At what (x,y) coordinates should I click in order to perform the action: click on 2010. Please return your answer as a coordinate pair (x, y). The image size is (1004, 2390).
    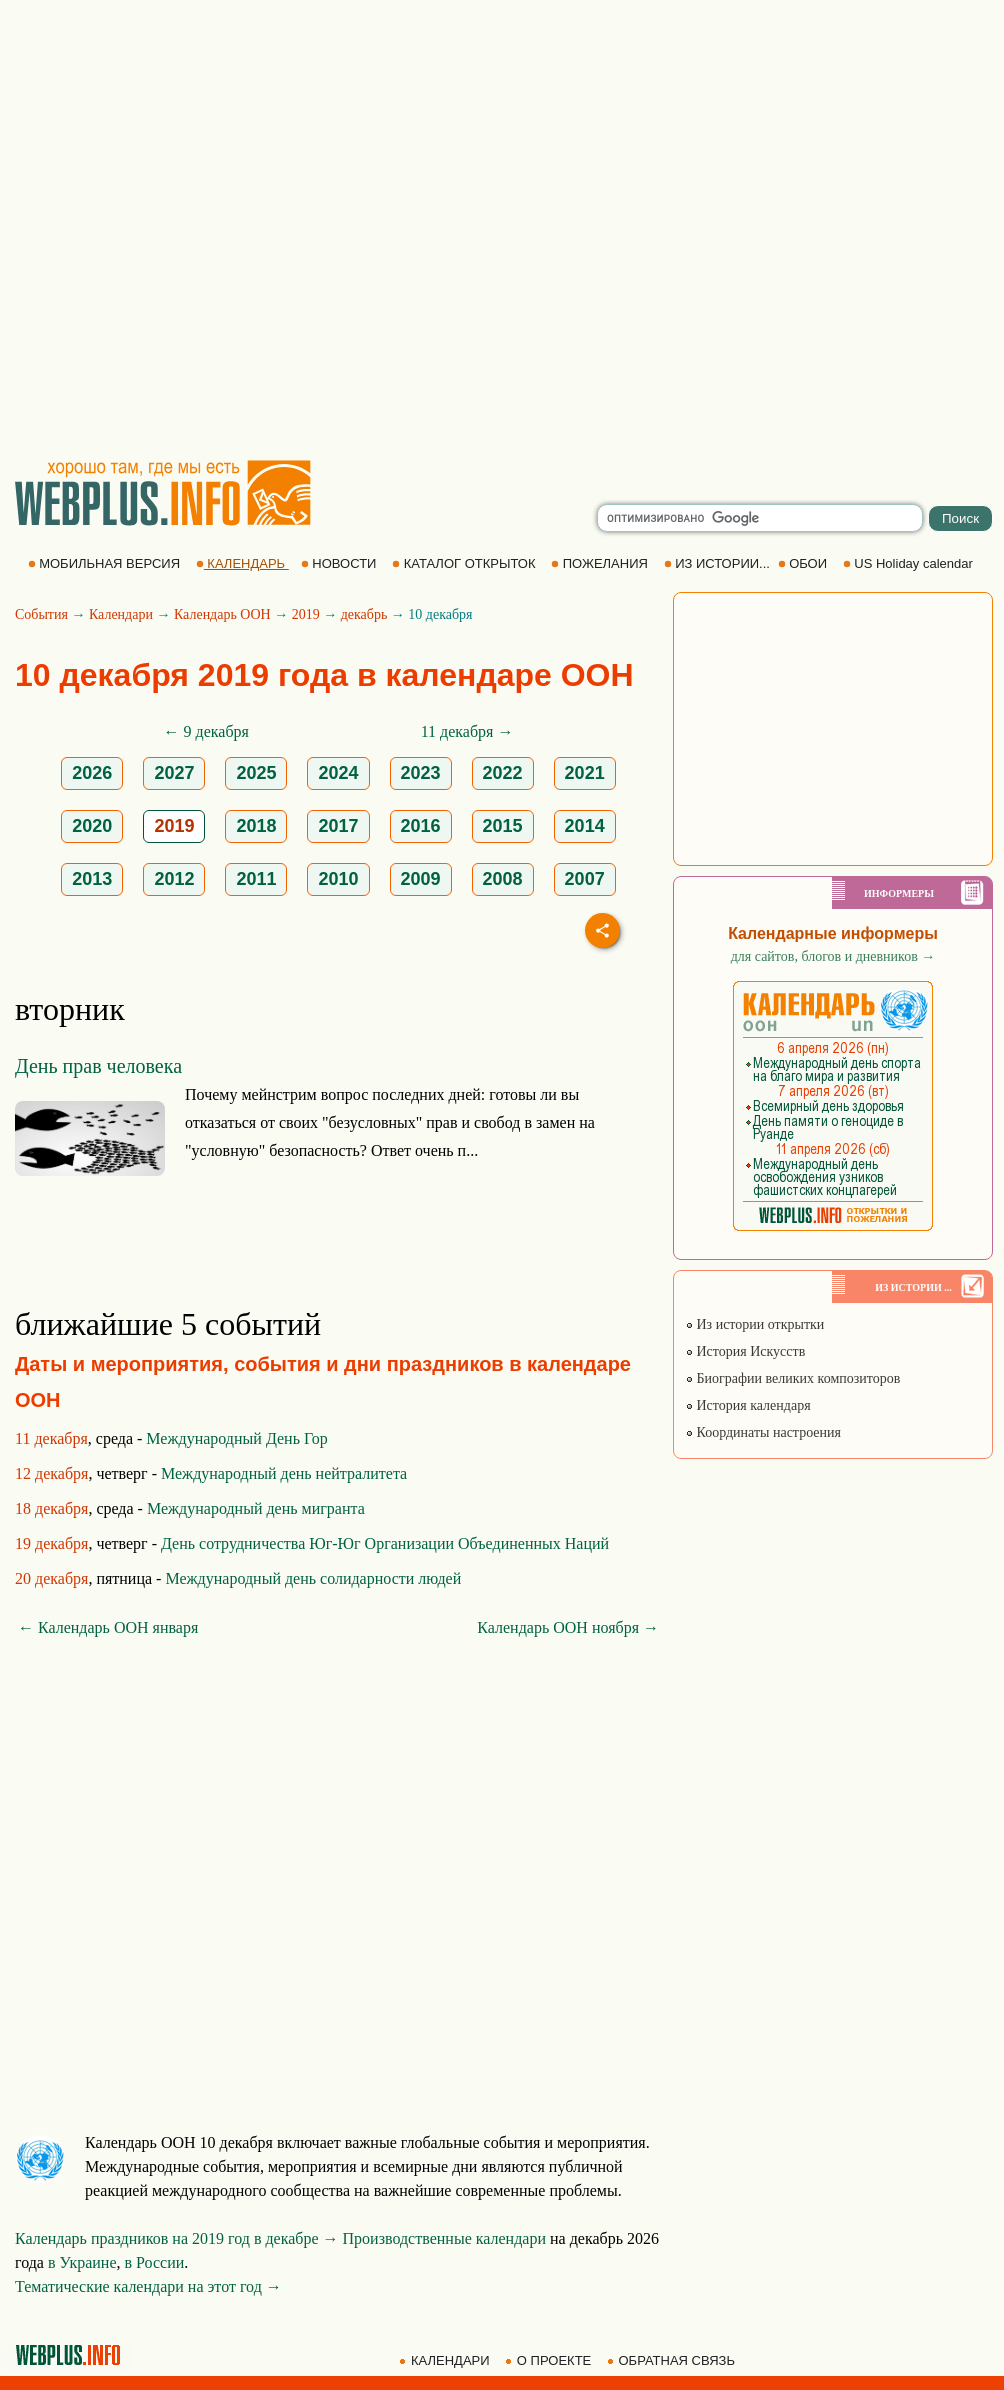
    Looking at the image, I should click on (338, 879).